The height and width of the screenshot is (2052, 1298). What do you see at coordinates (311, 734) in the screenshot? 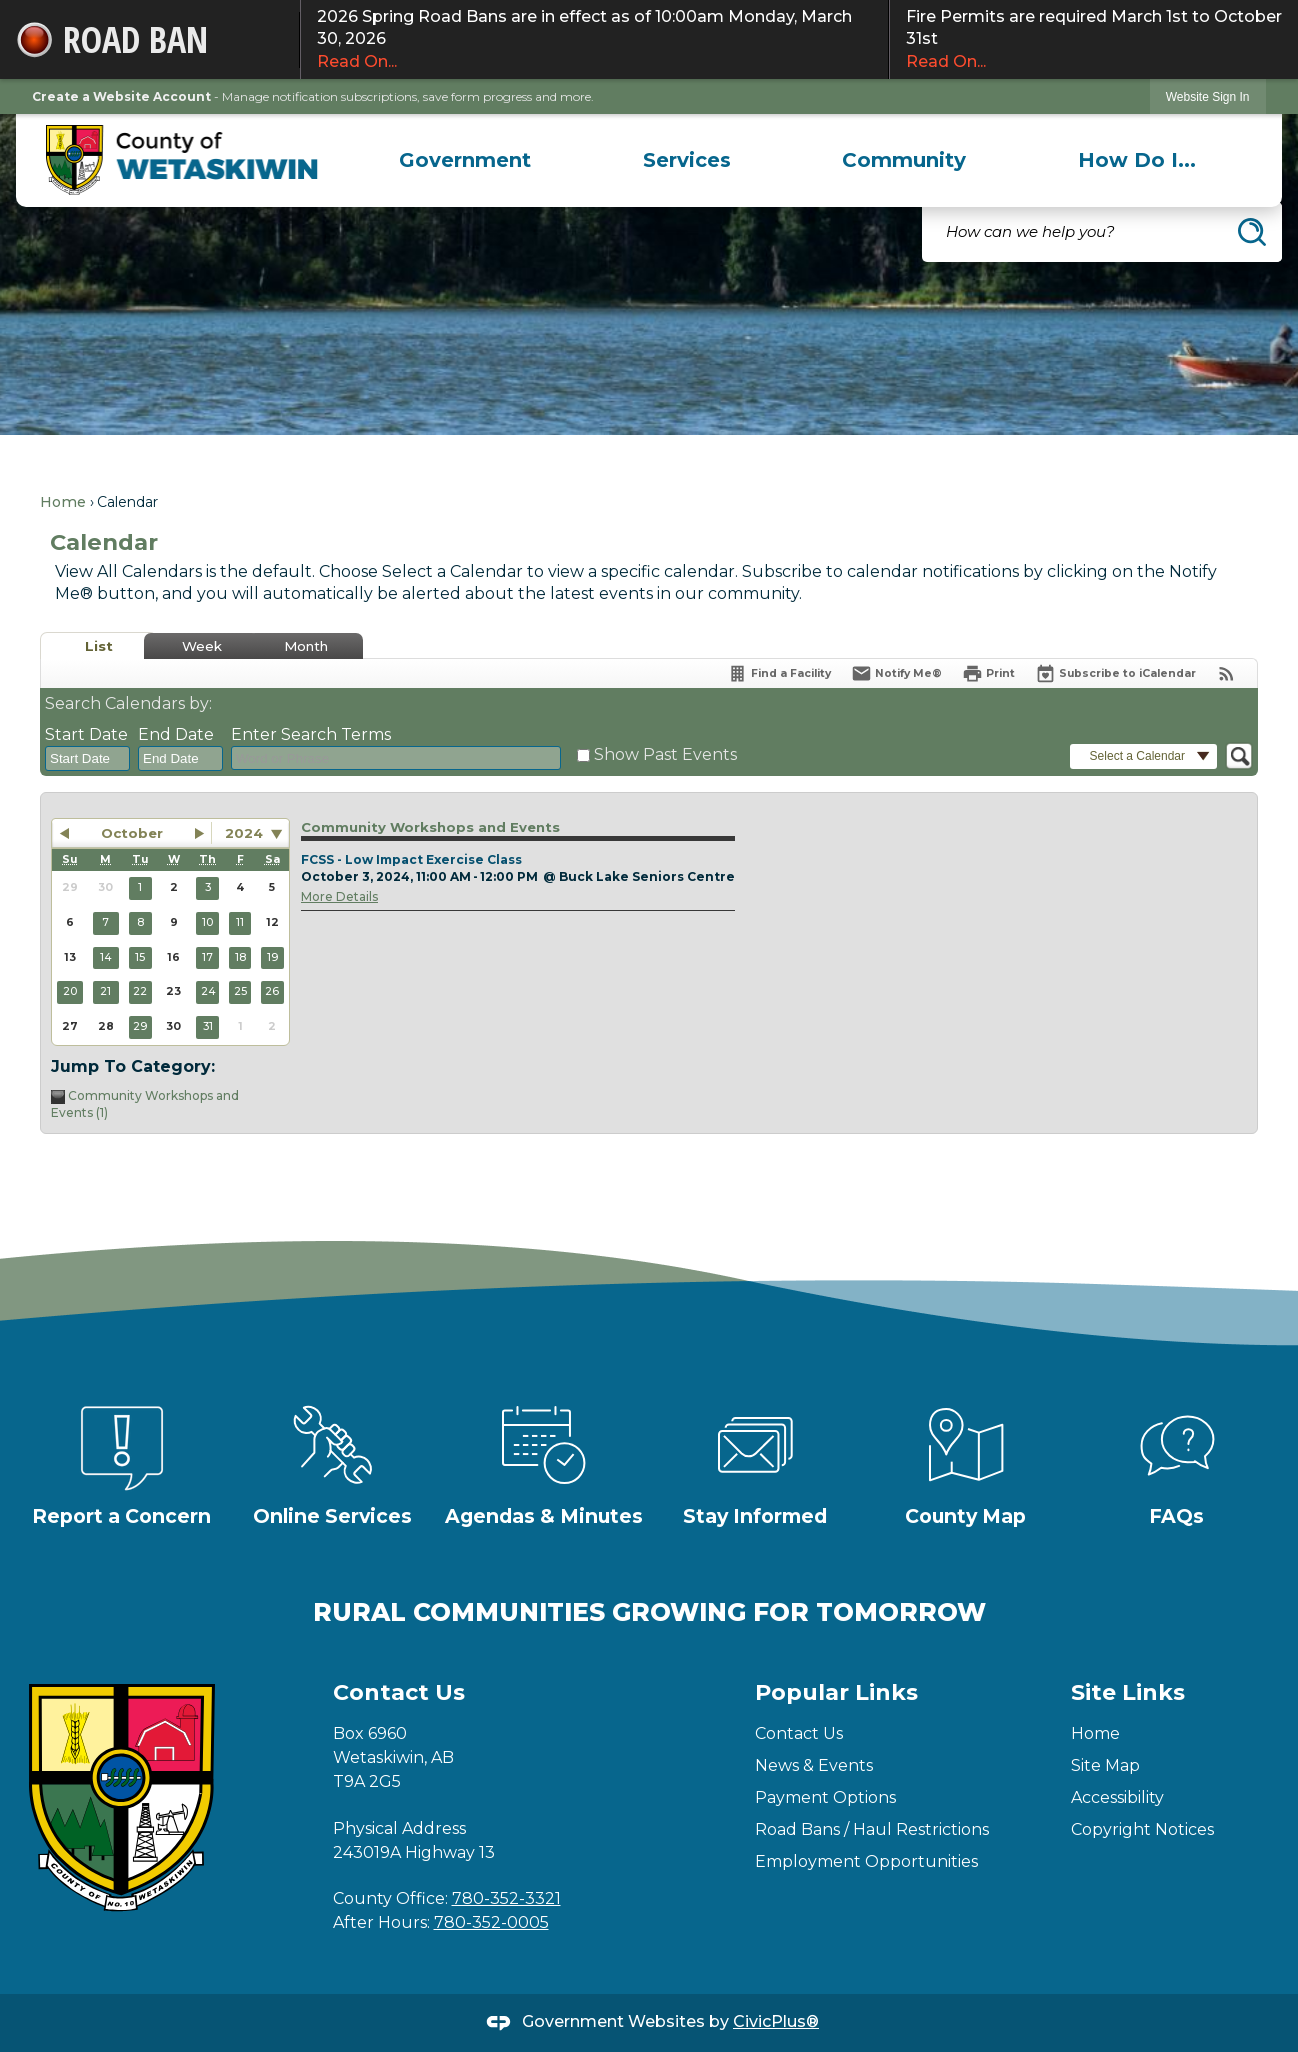
I see `Enter Search Terms` at bounding box center [311, 734].